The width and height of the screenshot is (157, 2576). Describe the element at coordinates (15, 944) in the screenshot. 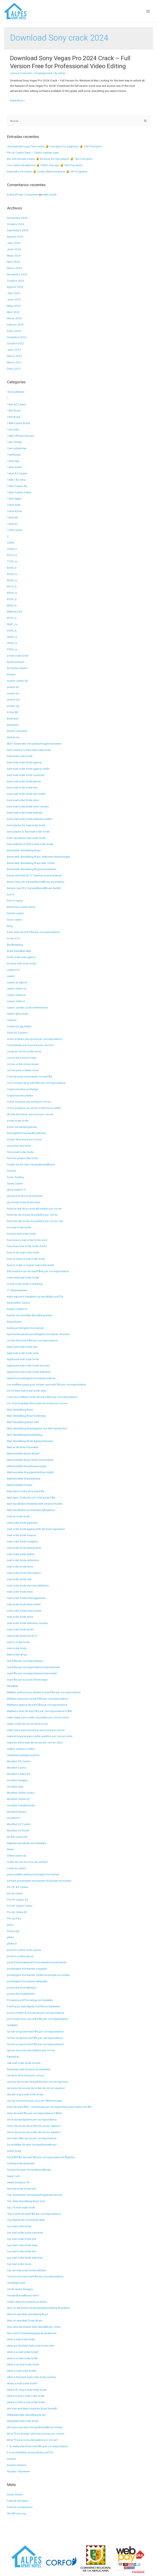

I see `Bookkeeping` at that location.